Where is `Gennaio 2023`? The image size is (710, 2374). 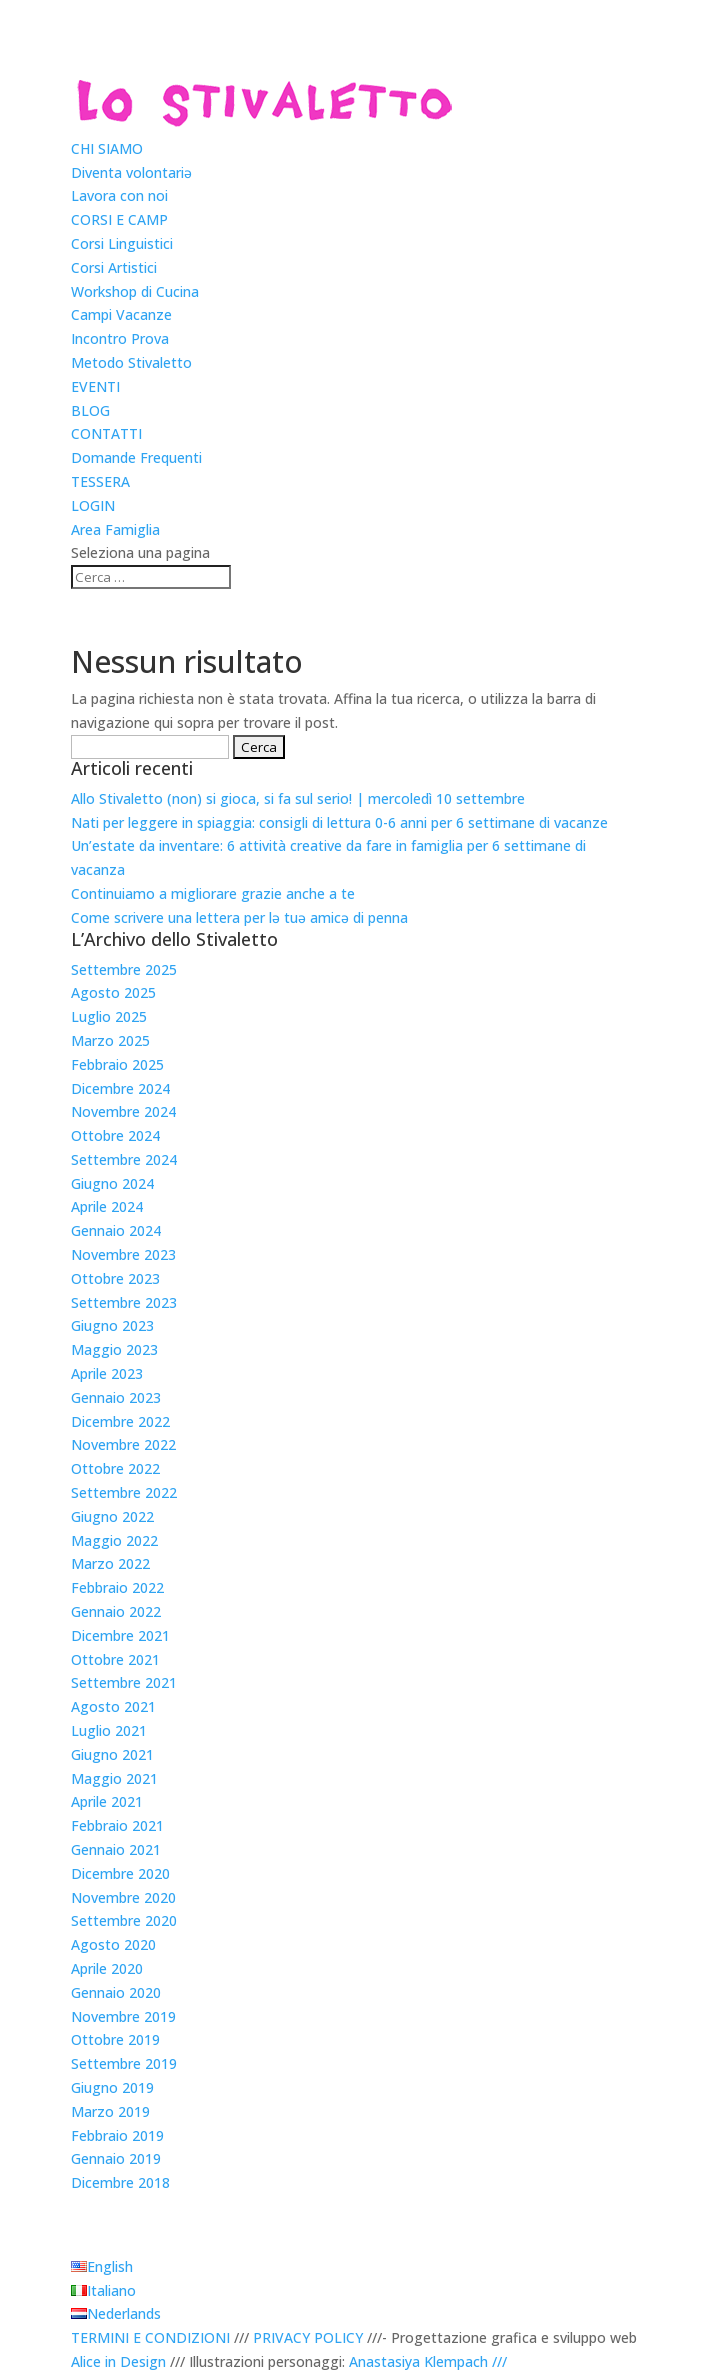 Gennaio 2023 is located at coordinates (116, 1397).